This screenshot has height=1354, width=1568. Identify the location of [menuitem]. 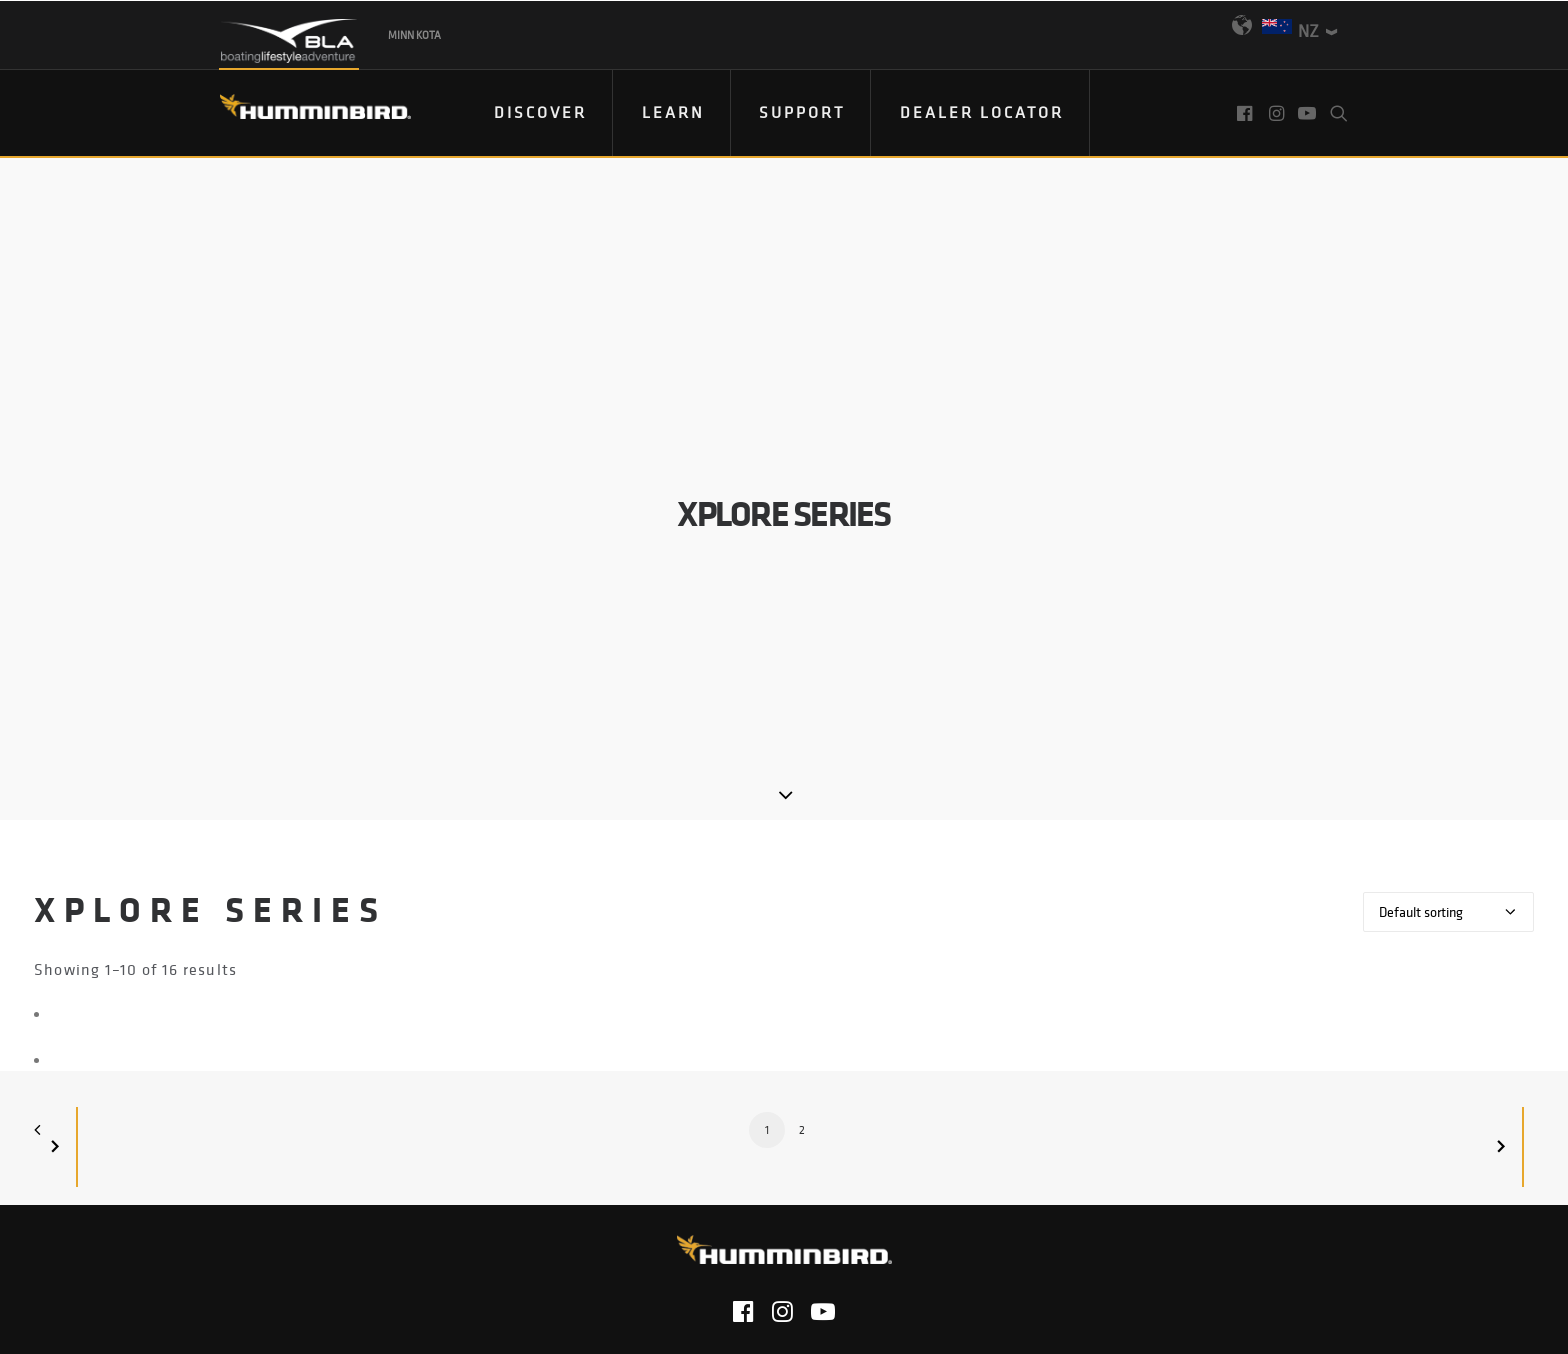
(541, 113).